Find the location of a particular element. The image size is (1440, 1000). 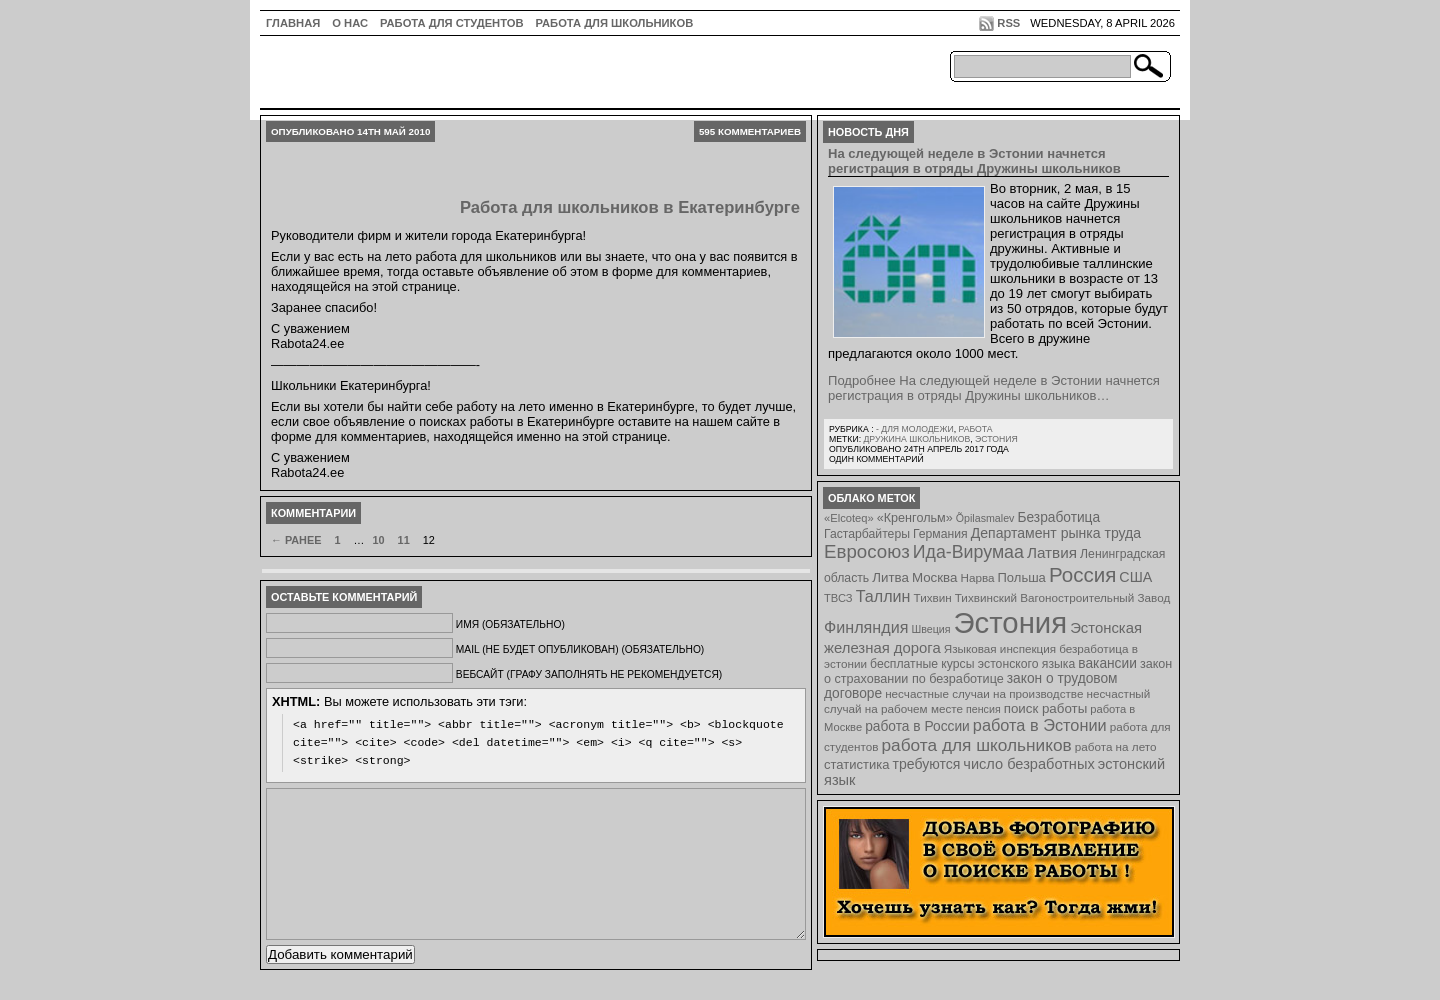

работа в Эстонии [работа в Эстонии (24 элемента)] is located at coordinates (1040, 725).